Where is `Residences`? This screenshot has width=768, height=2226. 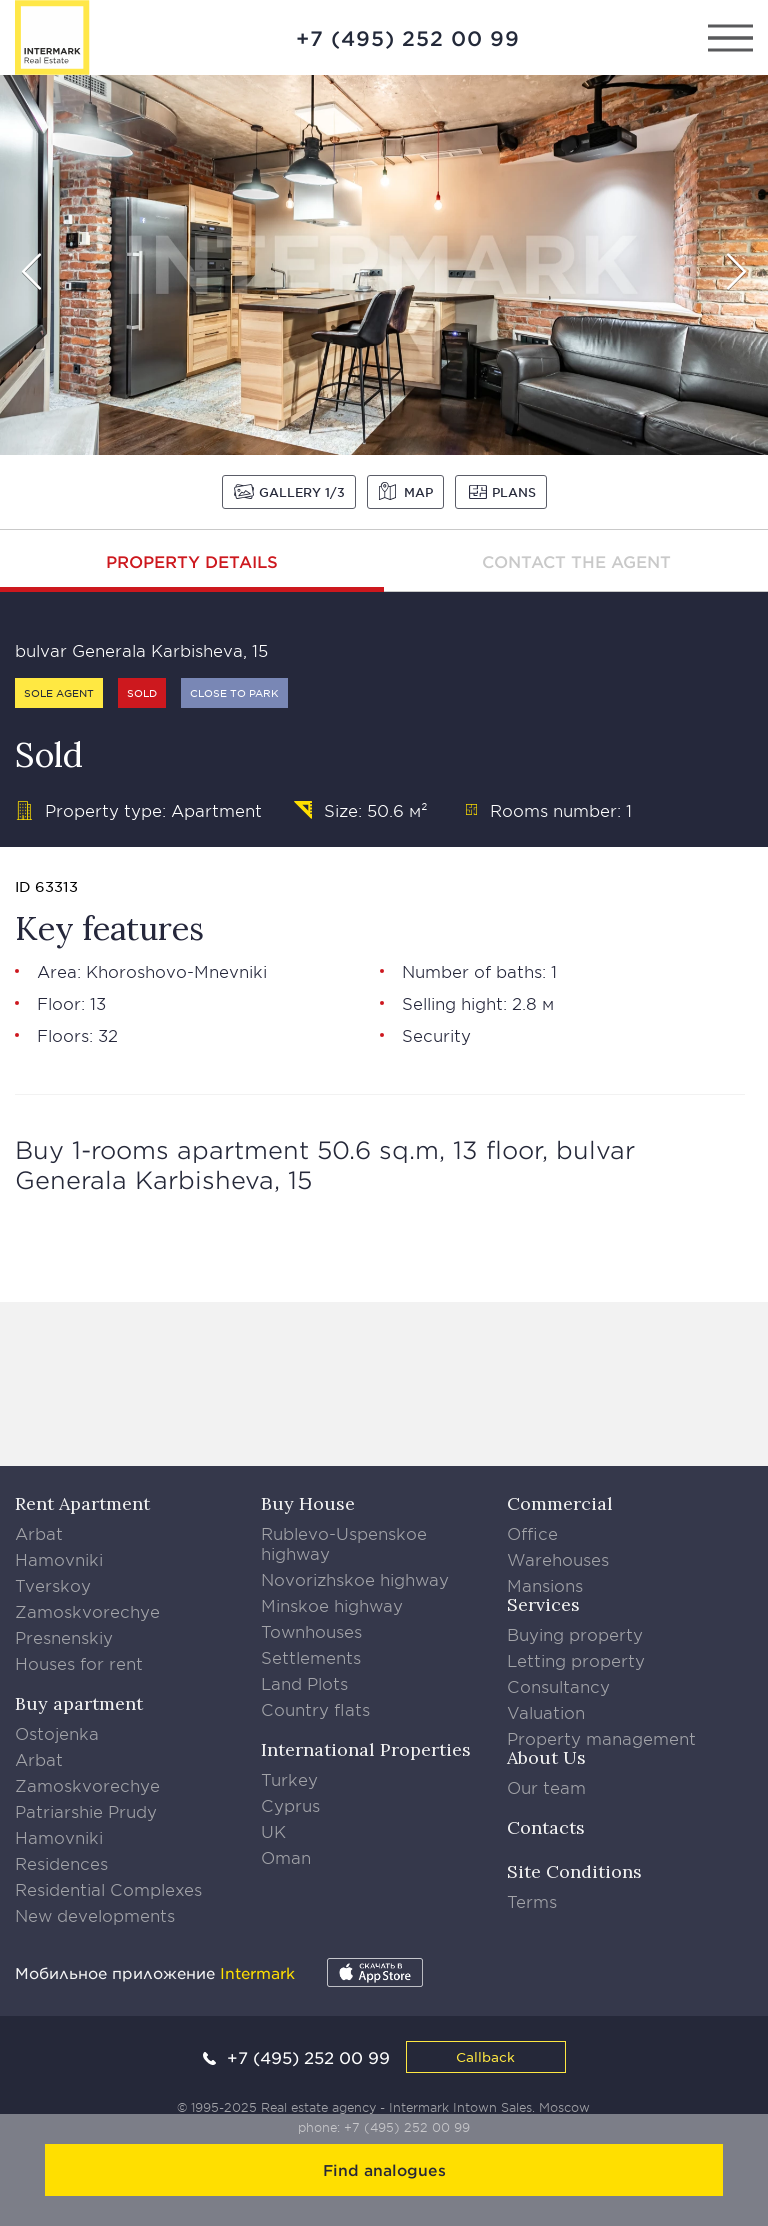 Residences is located at coordinates (61, 1863).